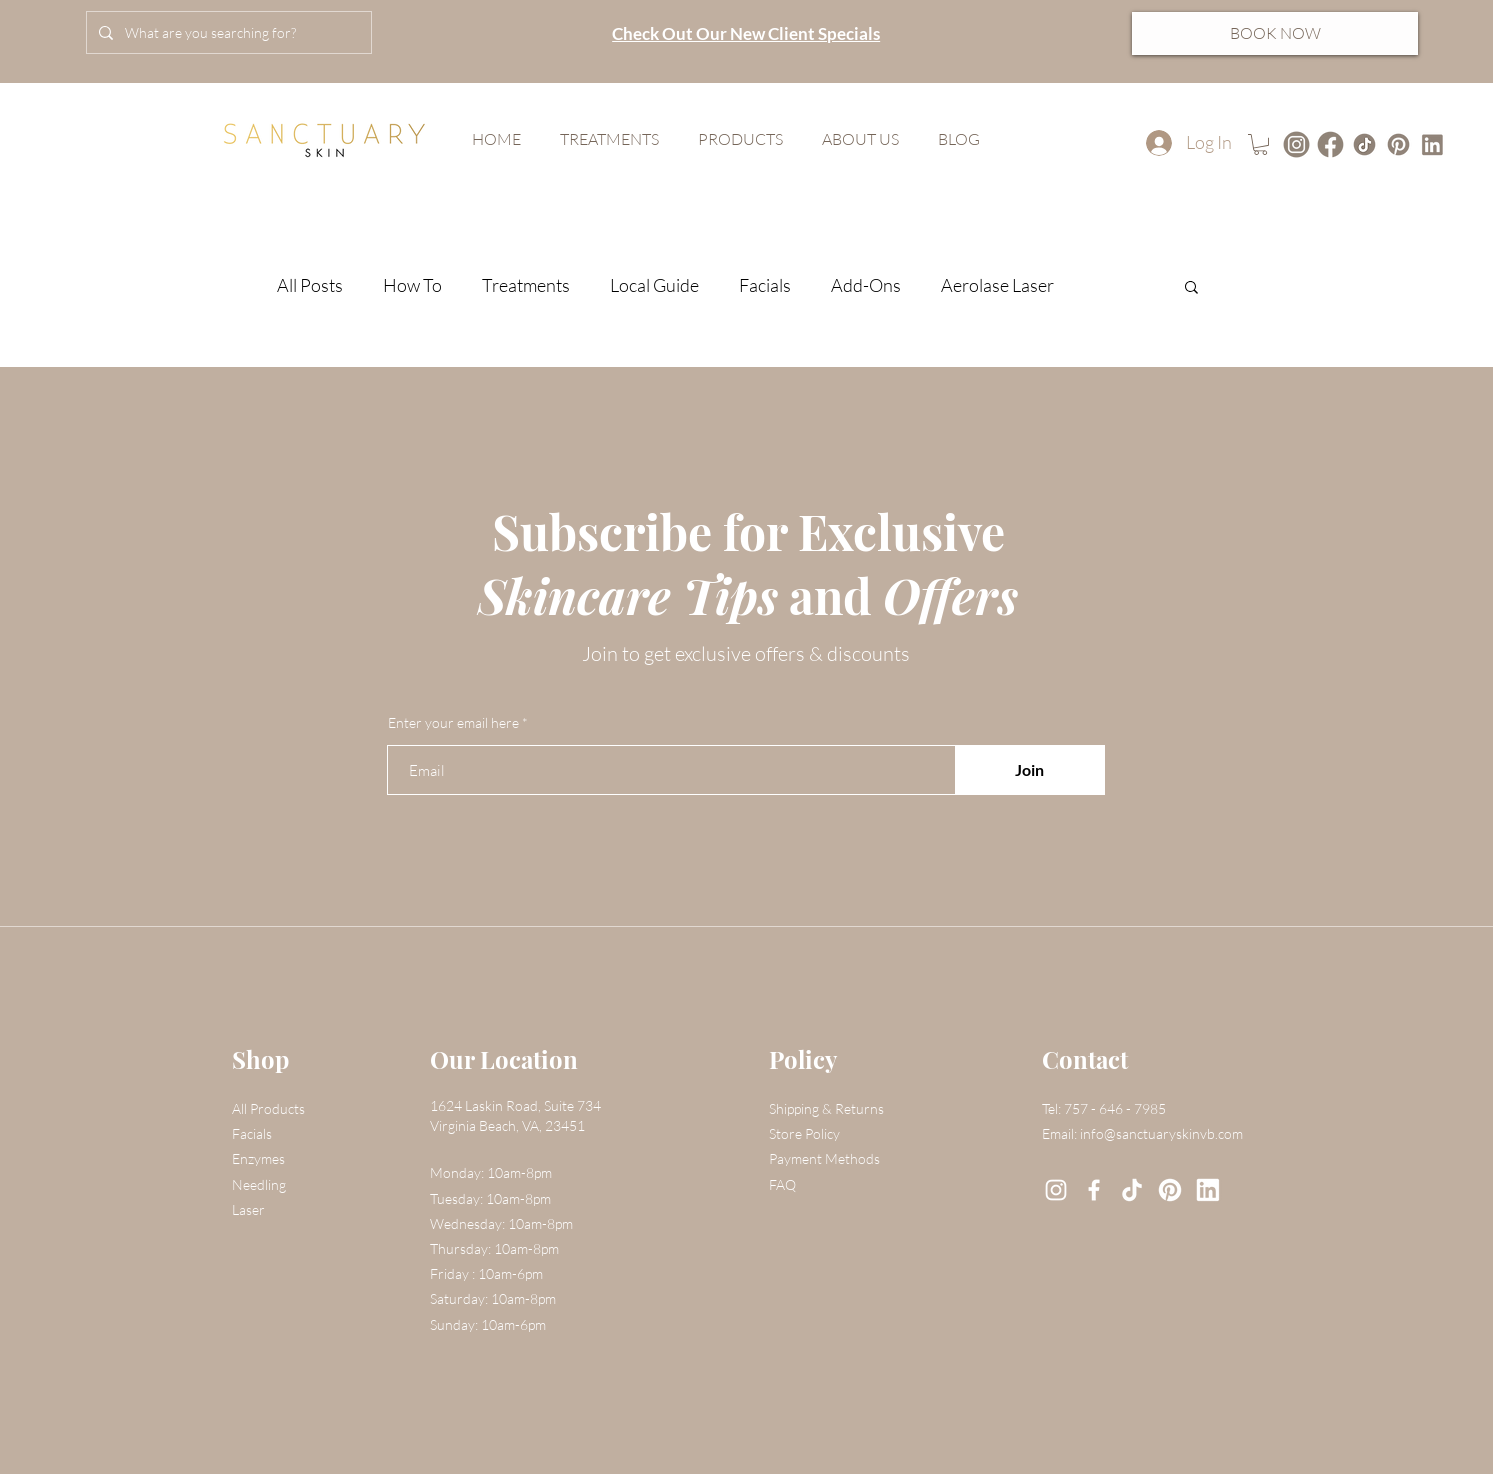 This screenshot has width=1493, height=1474. I want to click on [Join], so click(1030, 770).